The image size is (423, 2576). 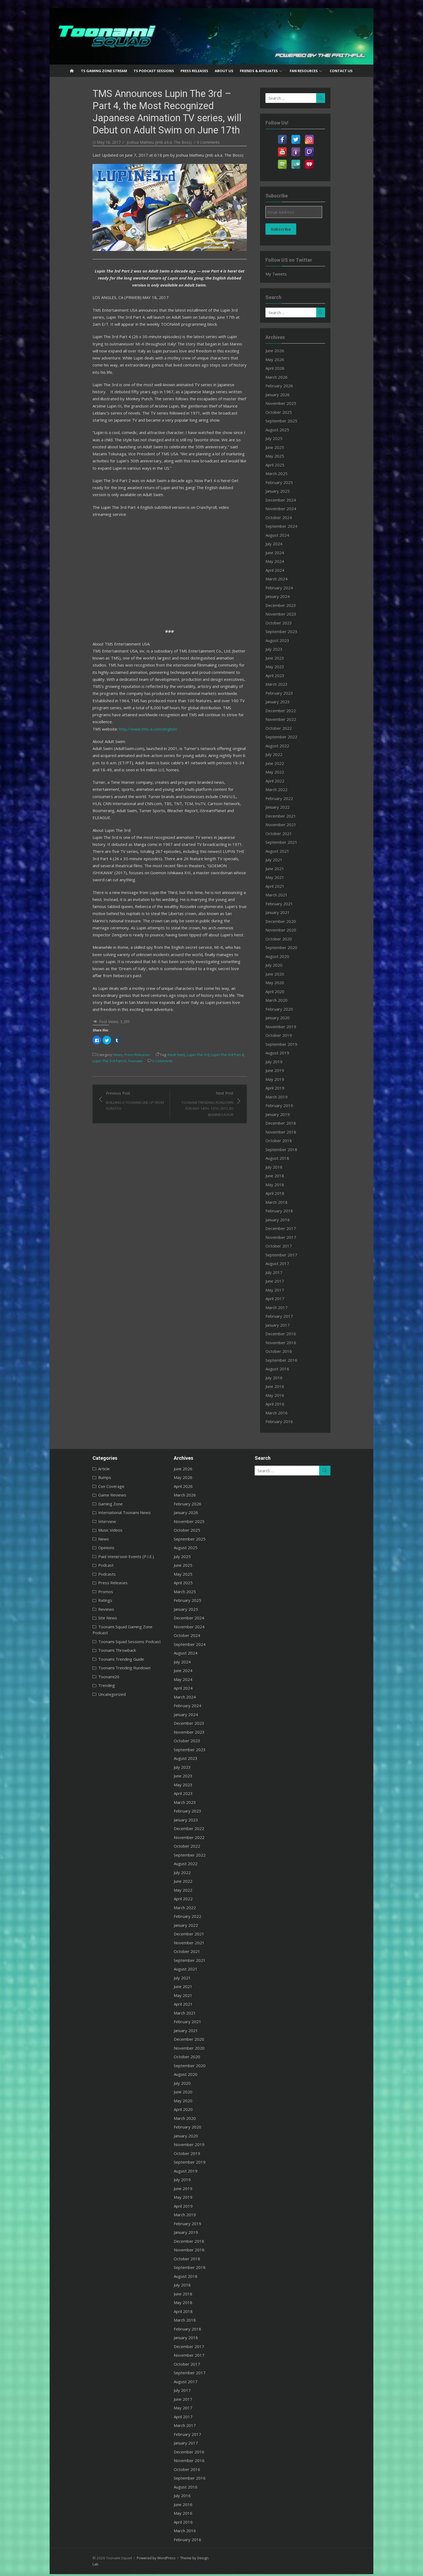 I want to click on February 2020, so click(x=290, y=1009).